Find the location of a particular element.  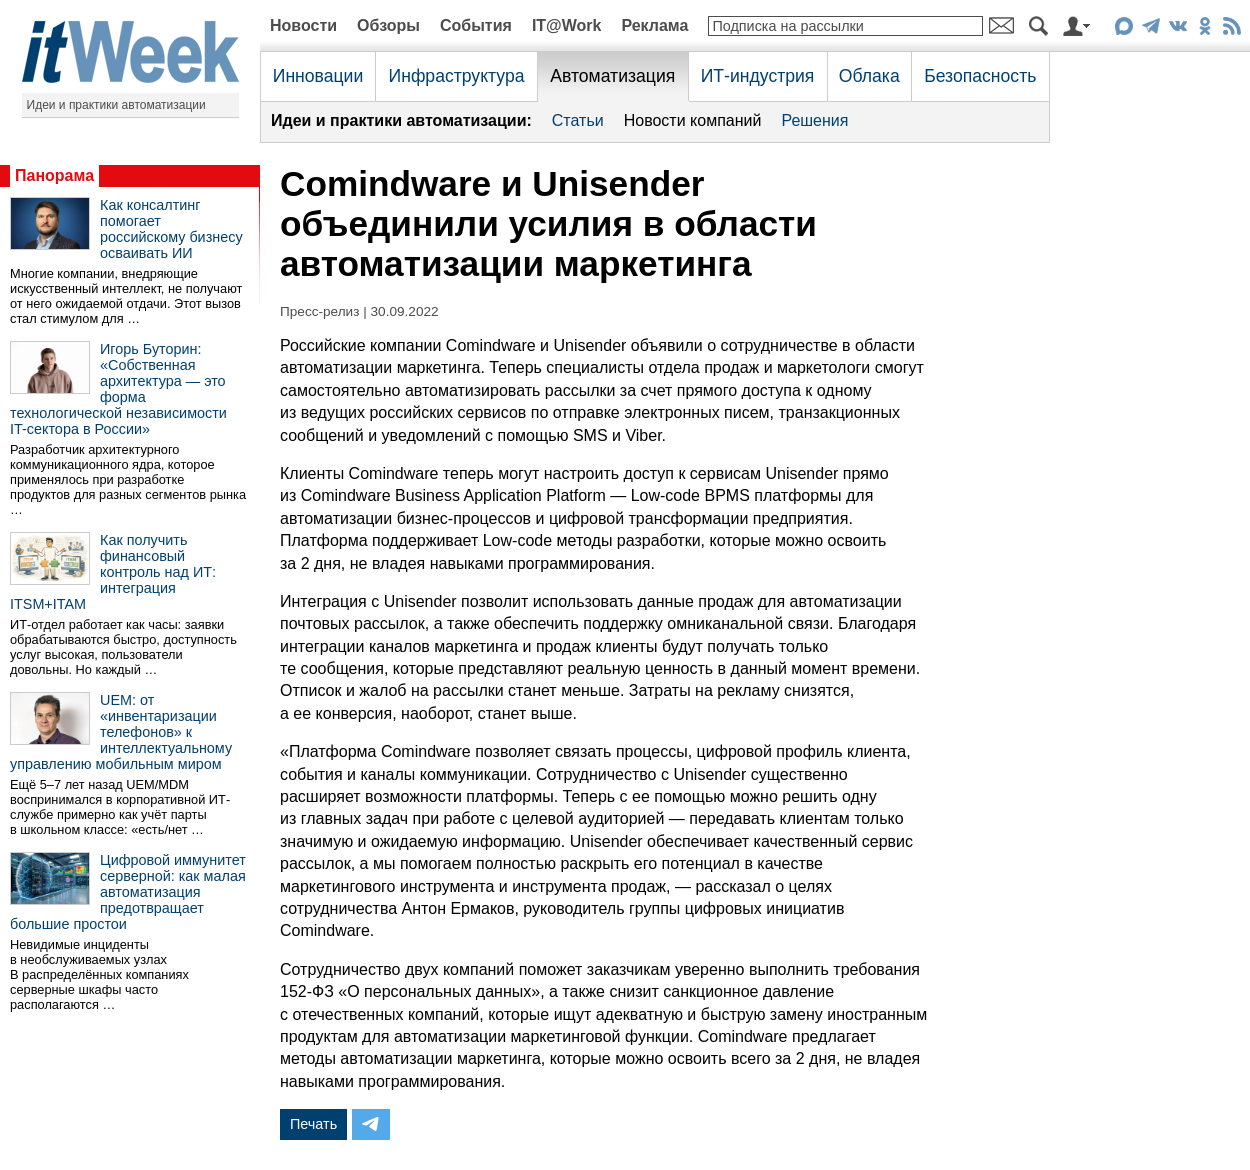

Как консалтинг помогает российскому бизнесу осваивать ИИ is located at coordinates (171, 229).